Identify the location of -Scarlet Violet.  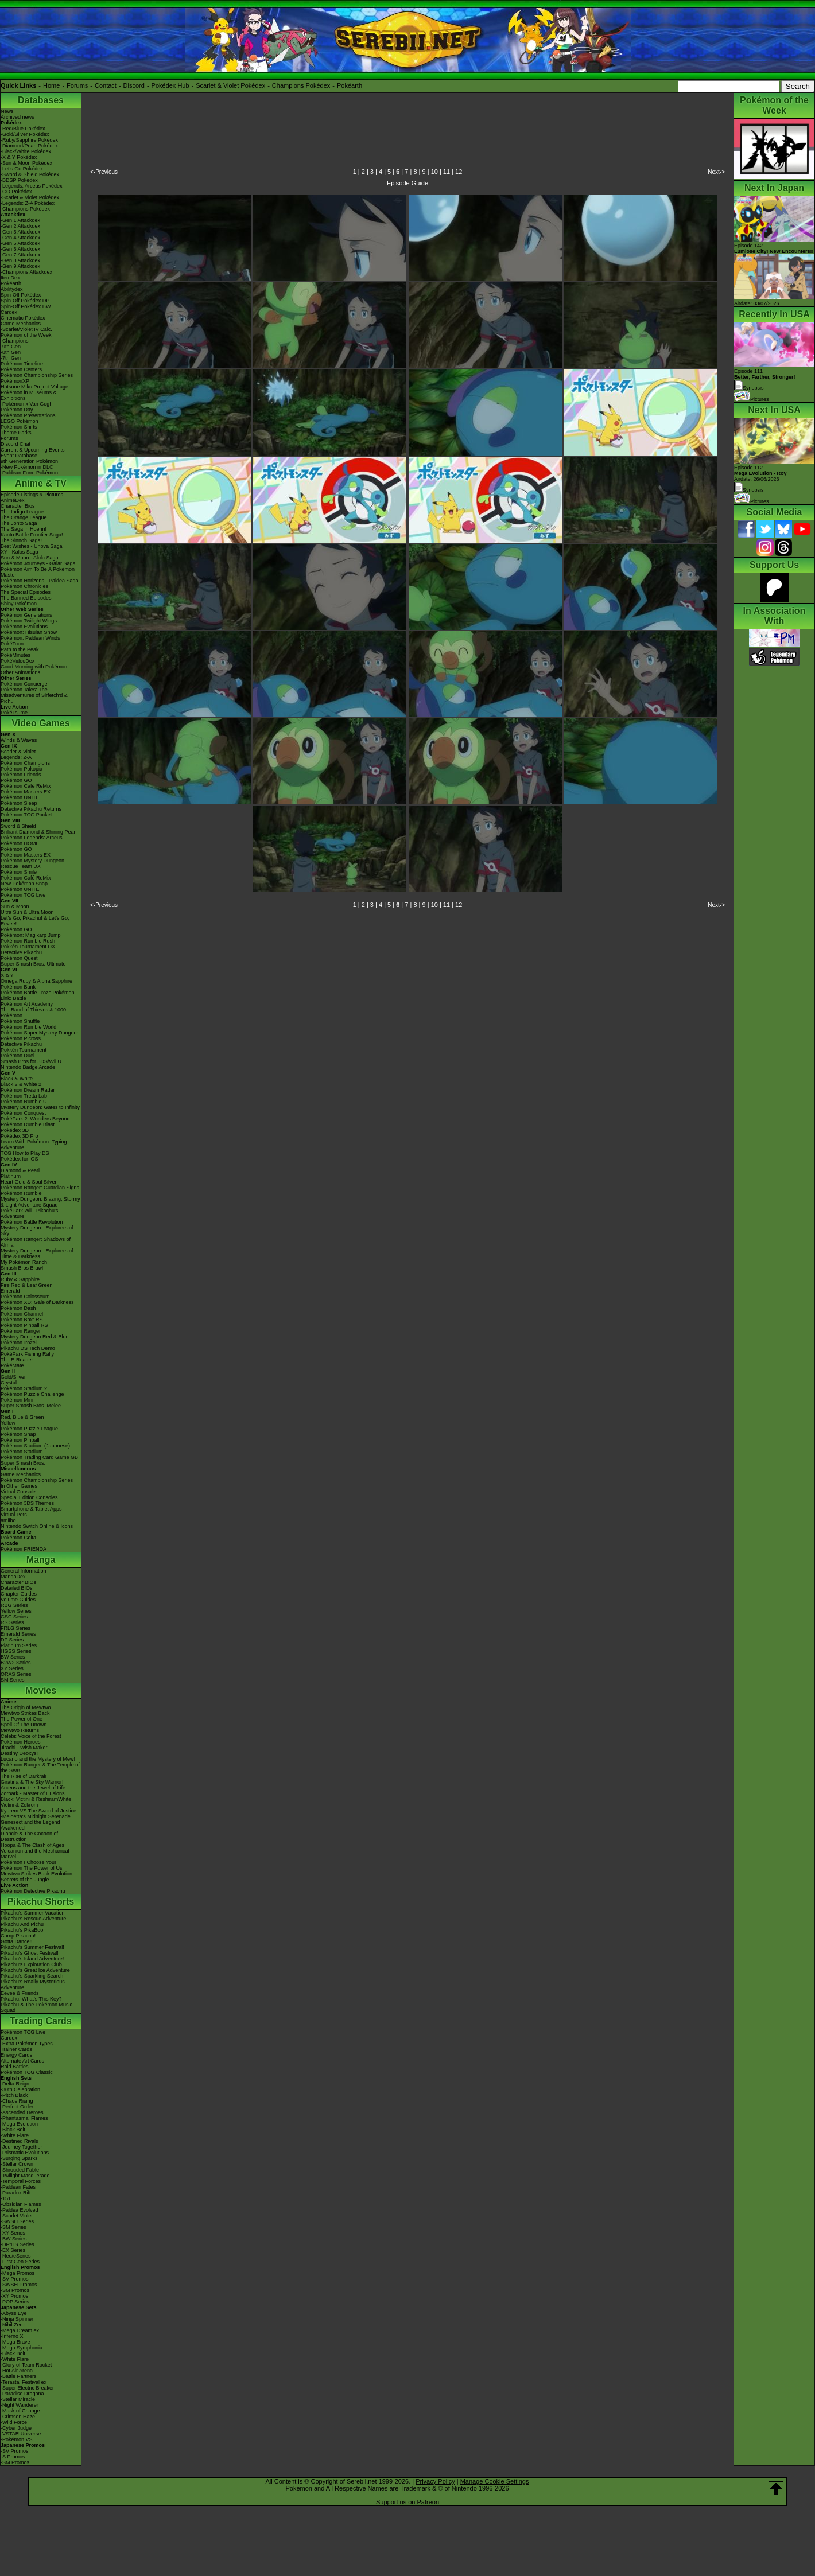
(17, 2216).